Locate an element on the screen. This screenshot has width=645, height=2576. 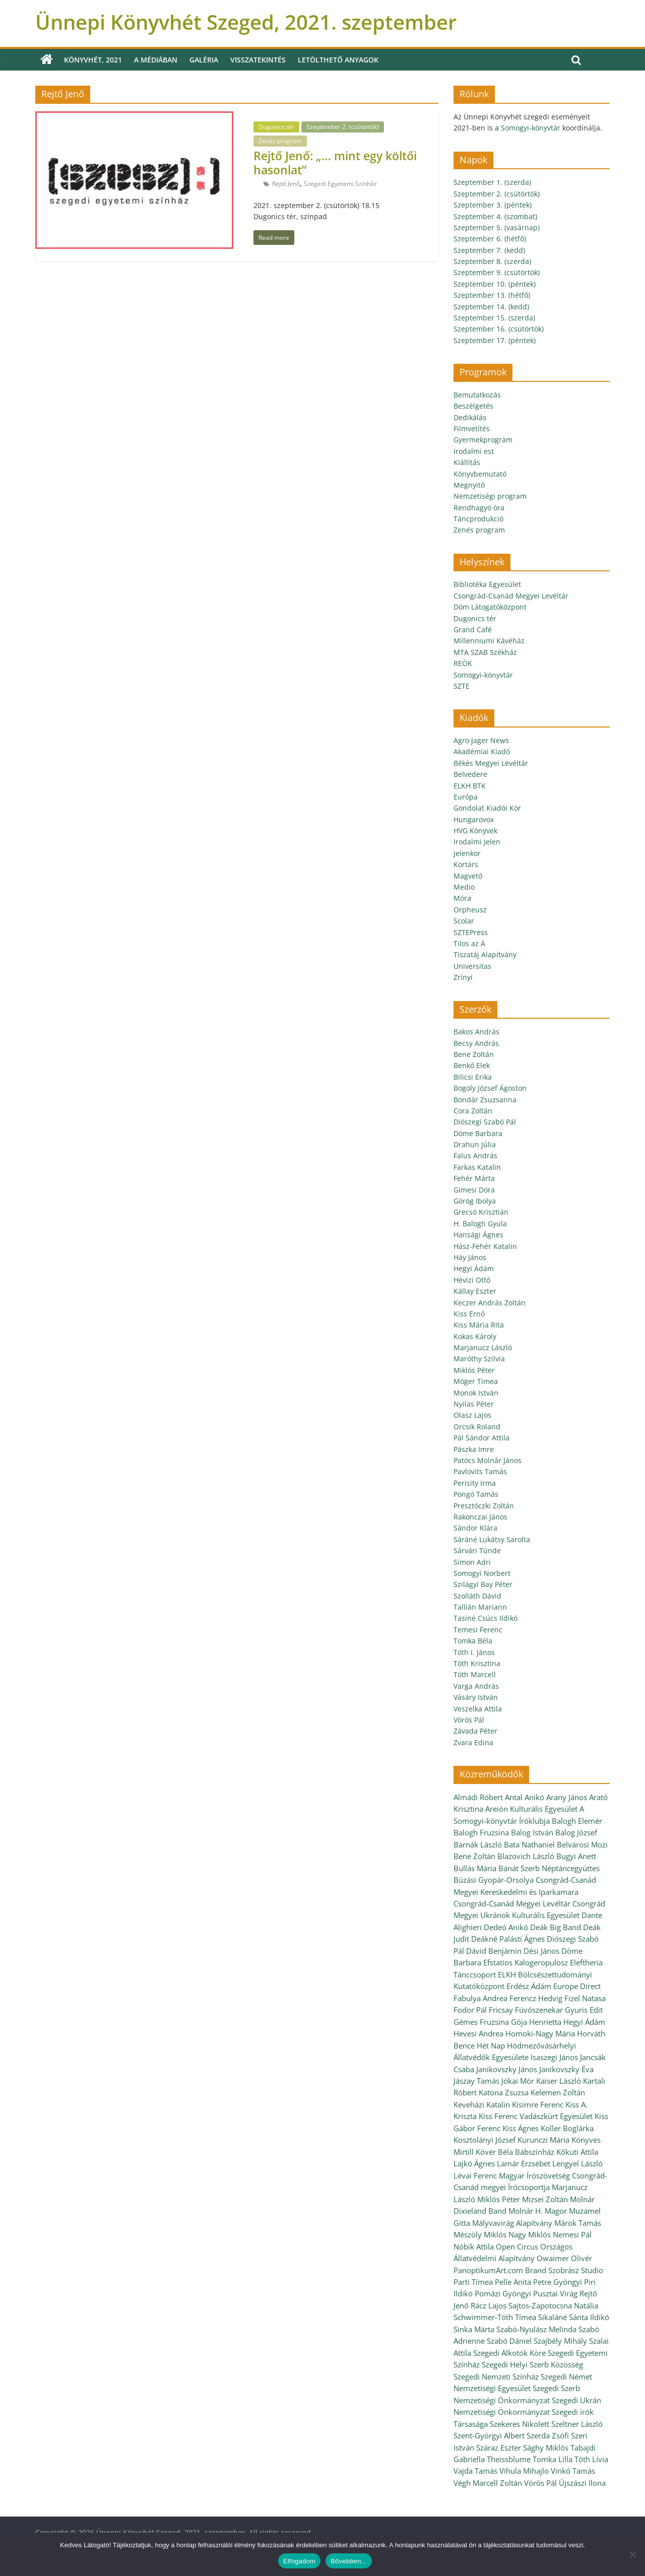
Varga András is located at coordinates (476, 1686).